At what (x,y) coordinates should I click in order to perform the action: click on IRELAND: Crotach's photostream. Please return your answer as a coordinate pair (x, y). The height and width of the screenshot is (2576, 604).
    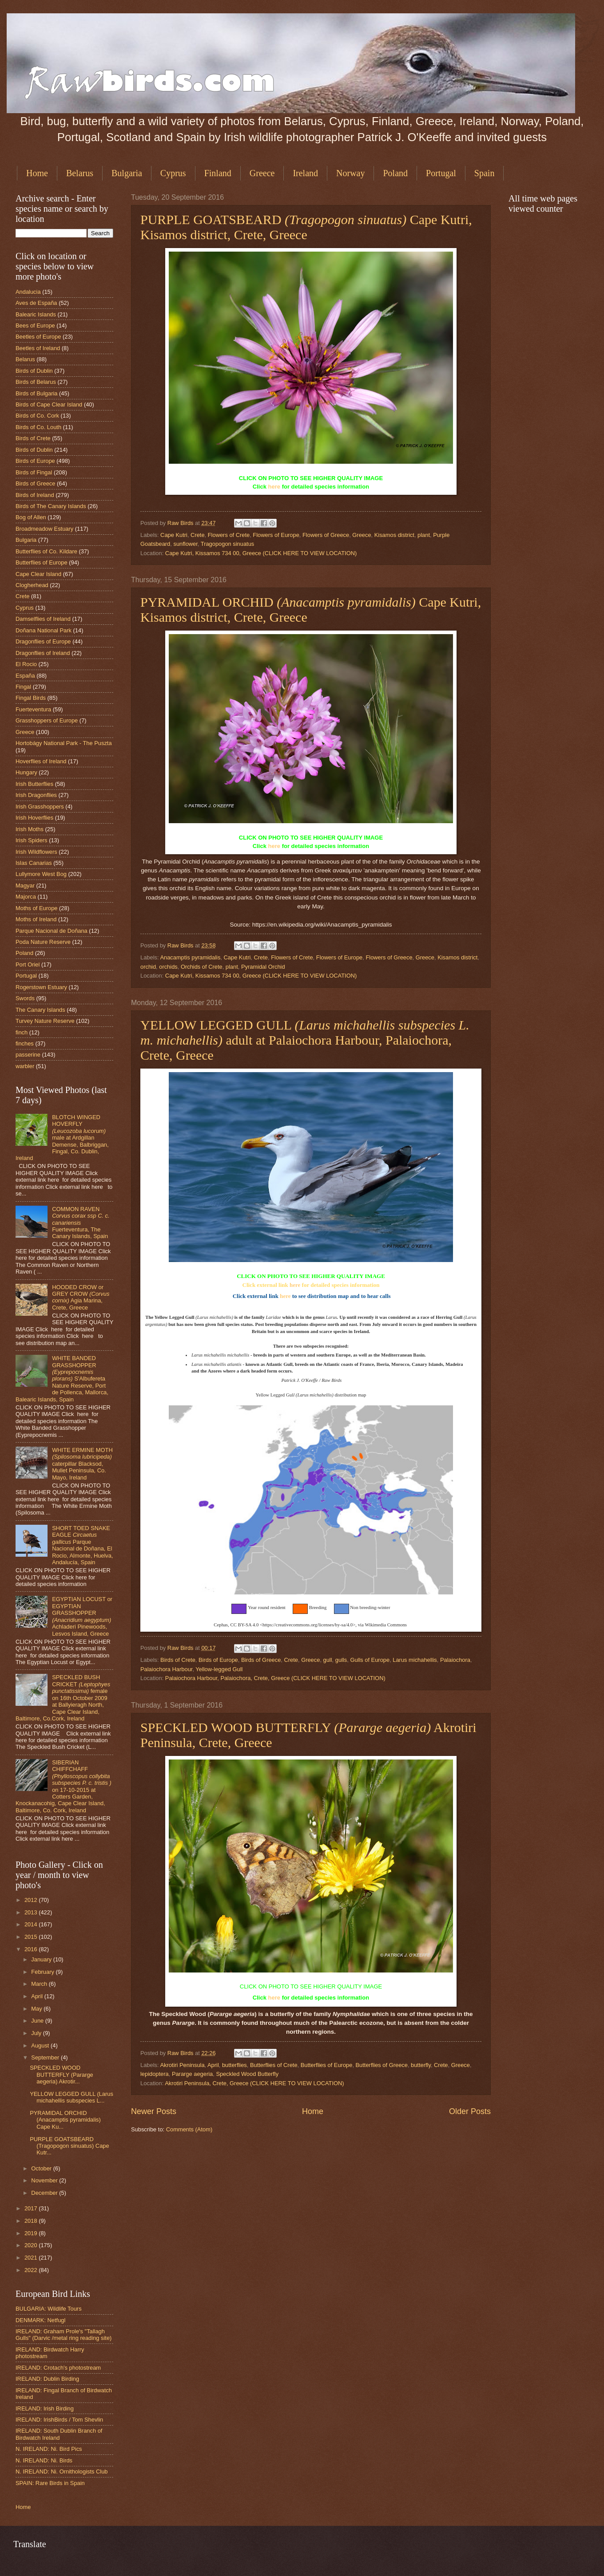
    Looking at the image, I should click on (58, 2367).